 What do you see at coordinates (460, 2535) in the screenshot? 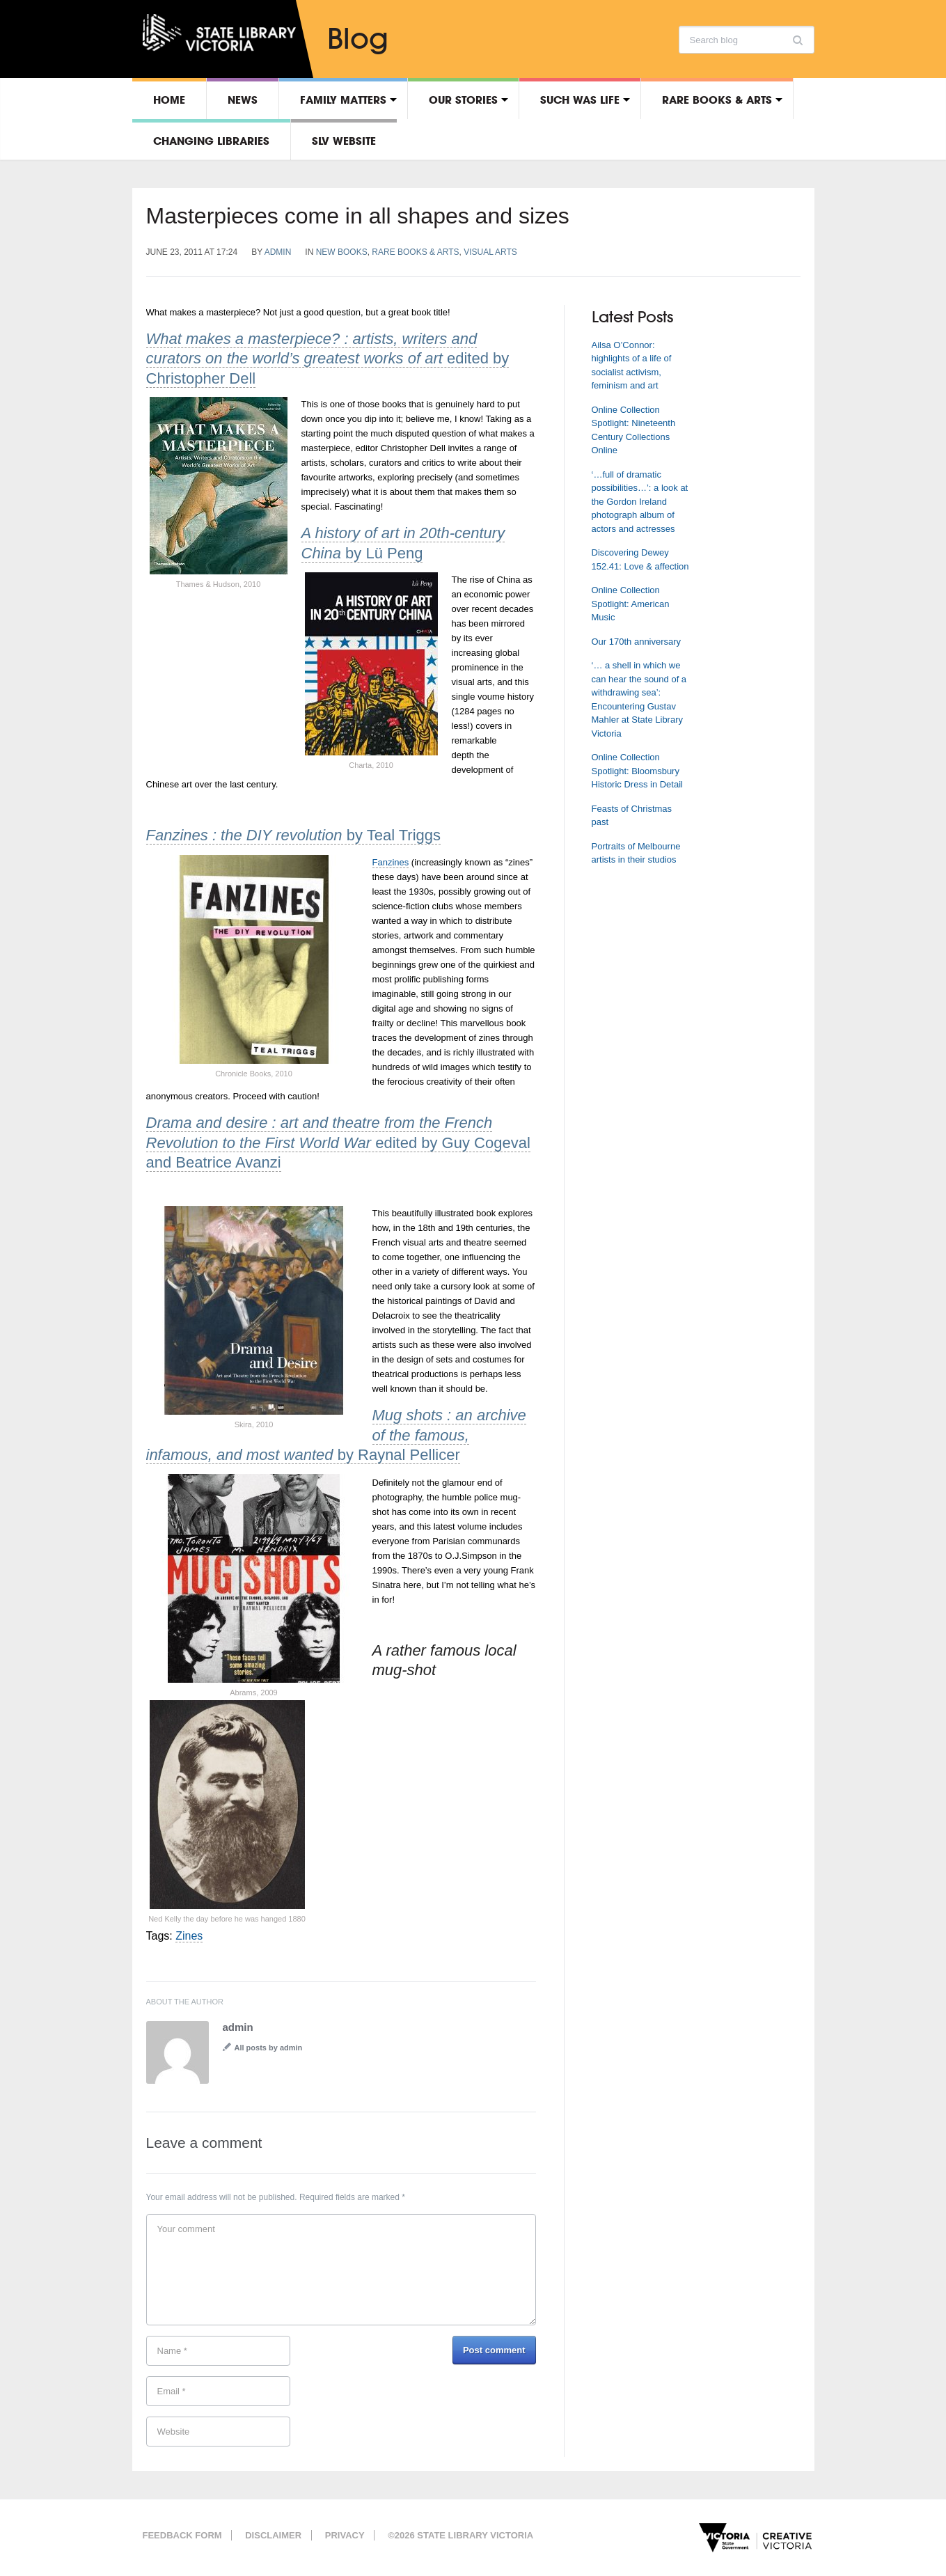
I see `©2026 State Library Victoria` at bounding box center [460, 2535].